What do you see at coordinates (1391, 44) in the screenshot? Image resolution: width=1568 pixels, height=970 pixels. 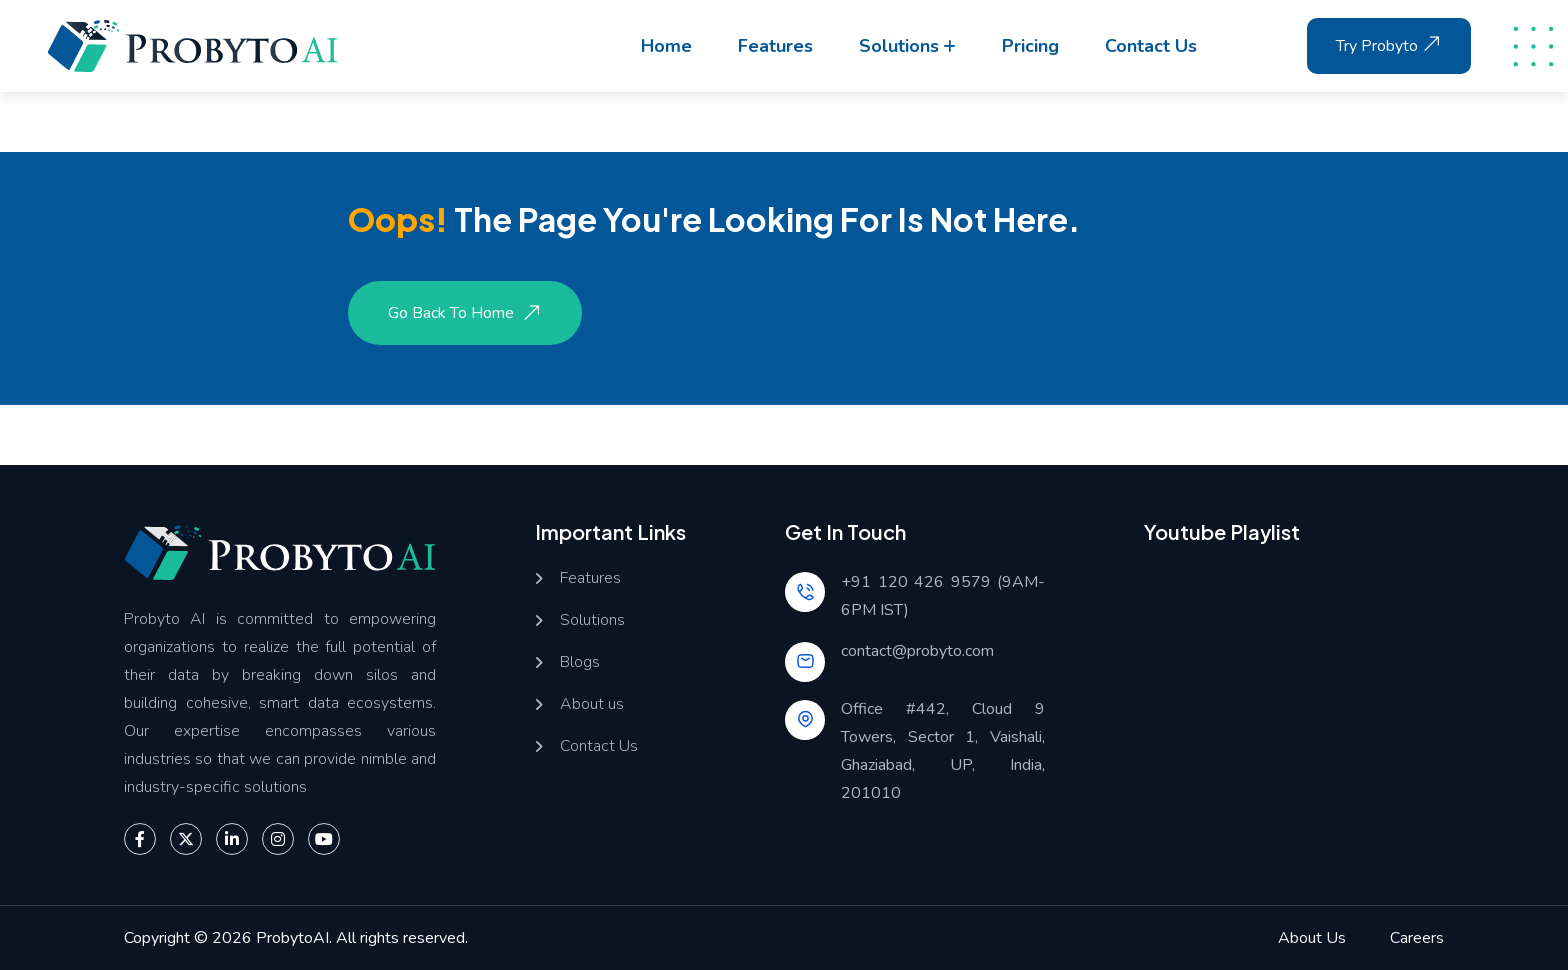 I see `Try Probyto` at bounding box center [1391, 44].